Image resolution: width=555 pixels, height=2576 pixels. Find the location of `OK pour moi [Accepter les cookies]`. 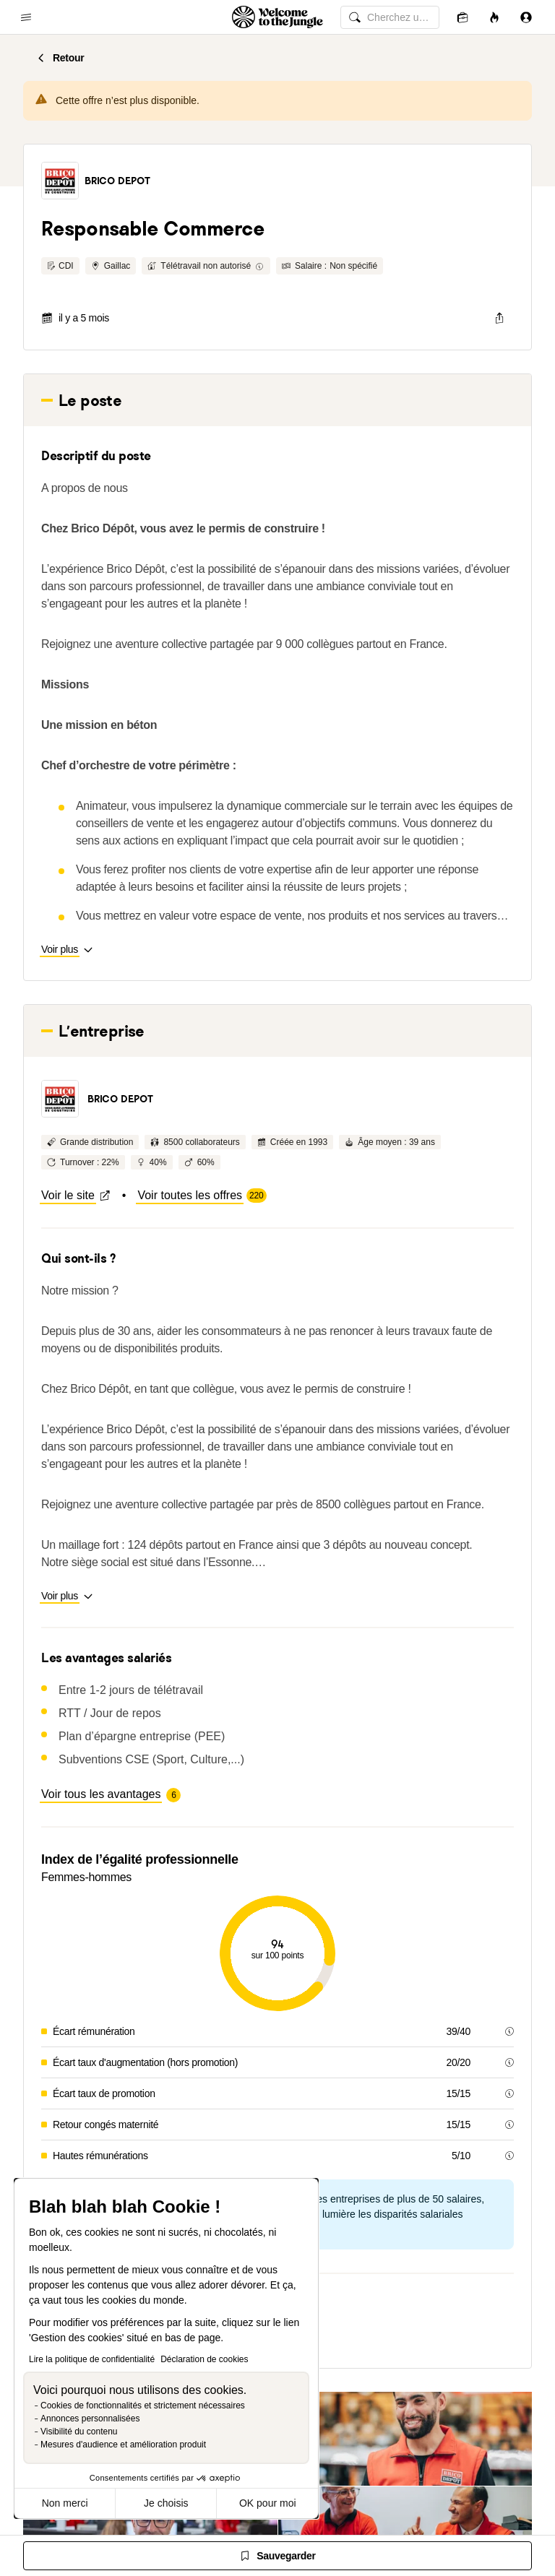

OK pour moi [Accepter les cookies] is located at coordinates (267, 2503).